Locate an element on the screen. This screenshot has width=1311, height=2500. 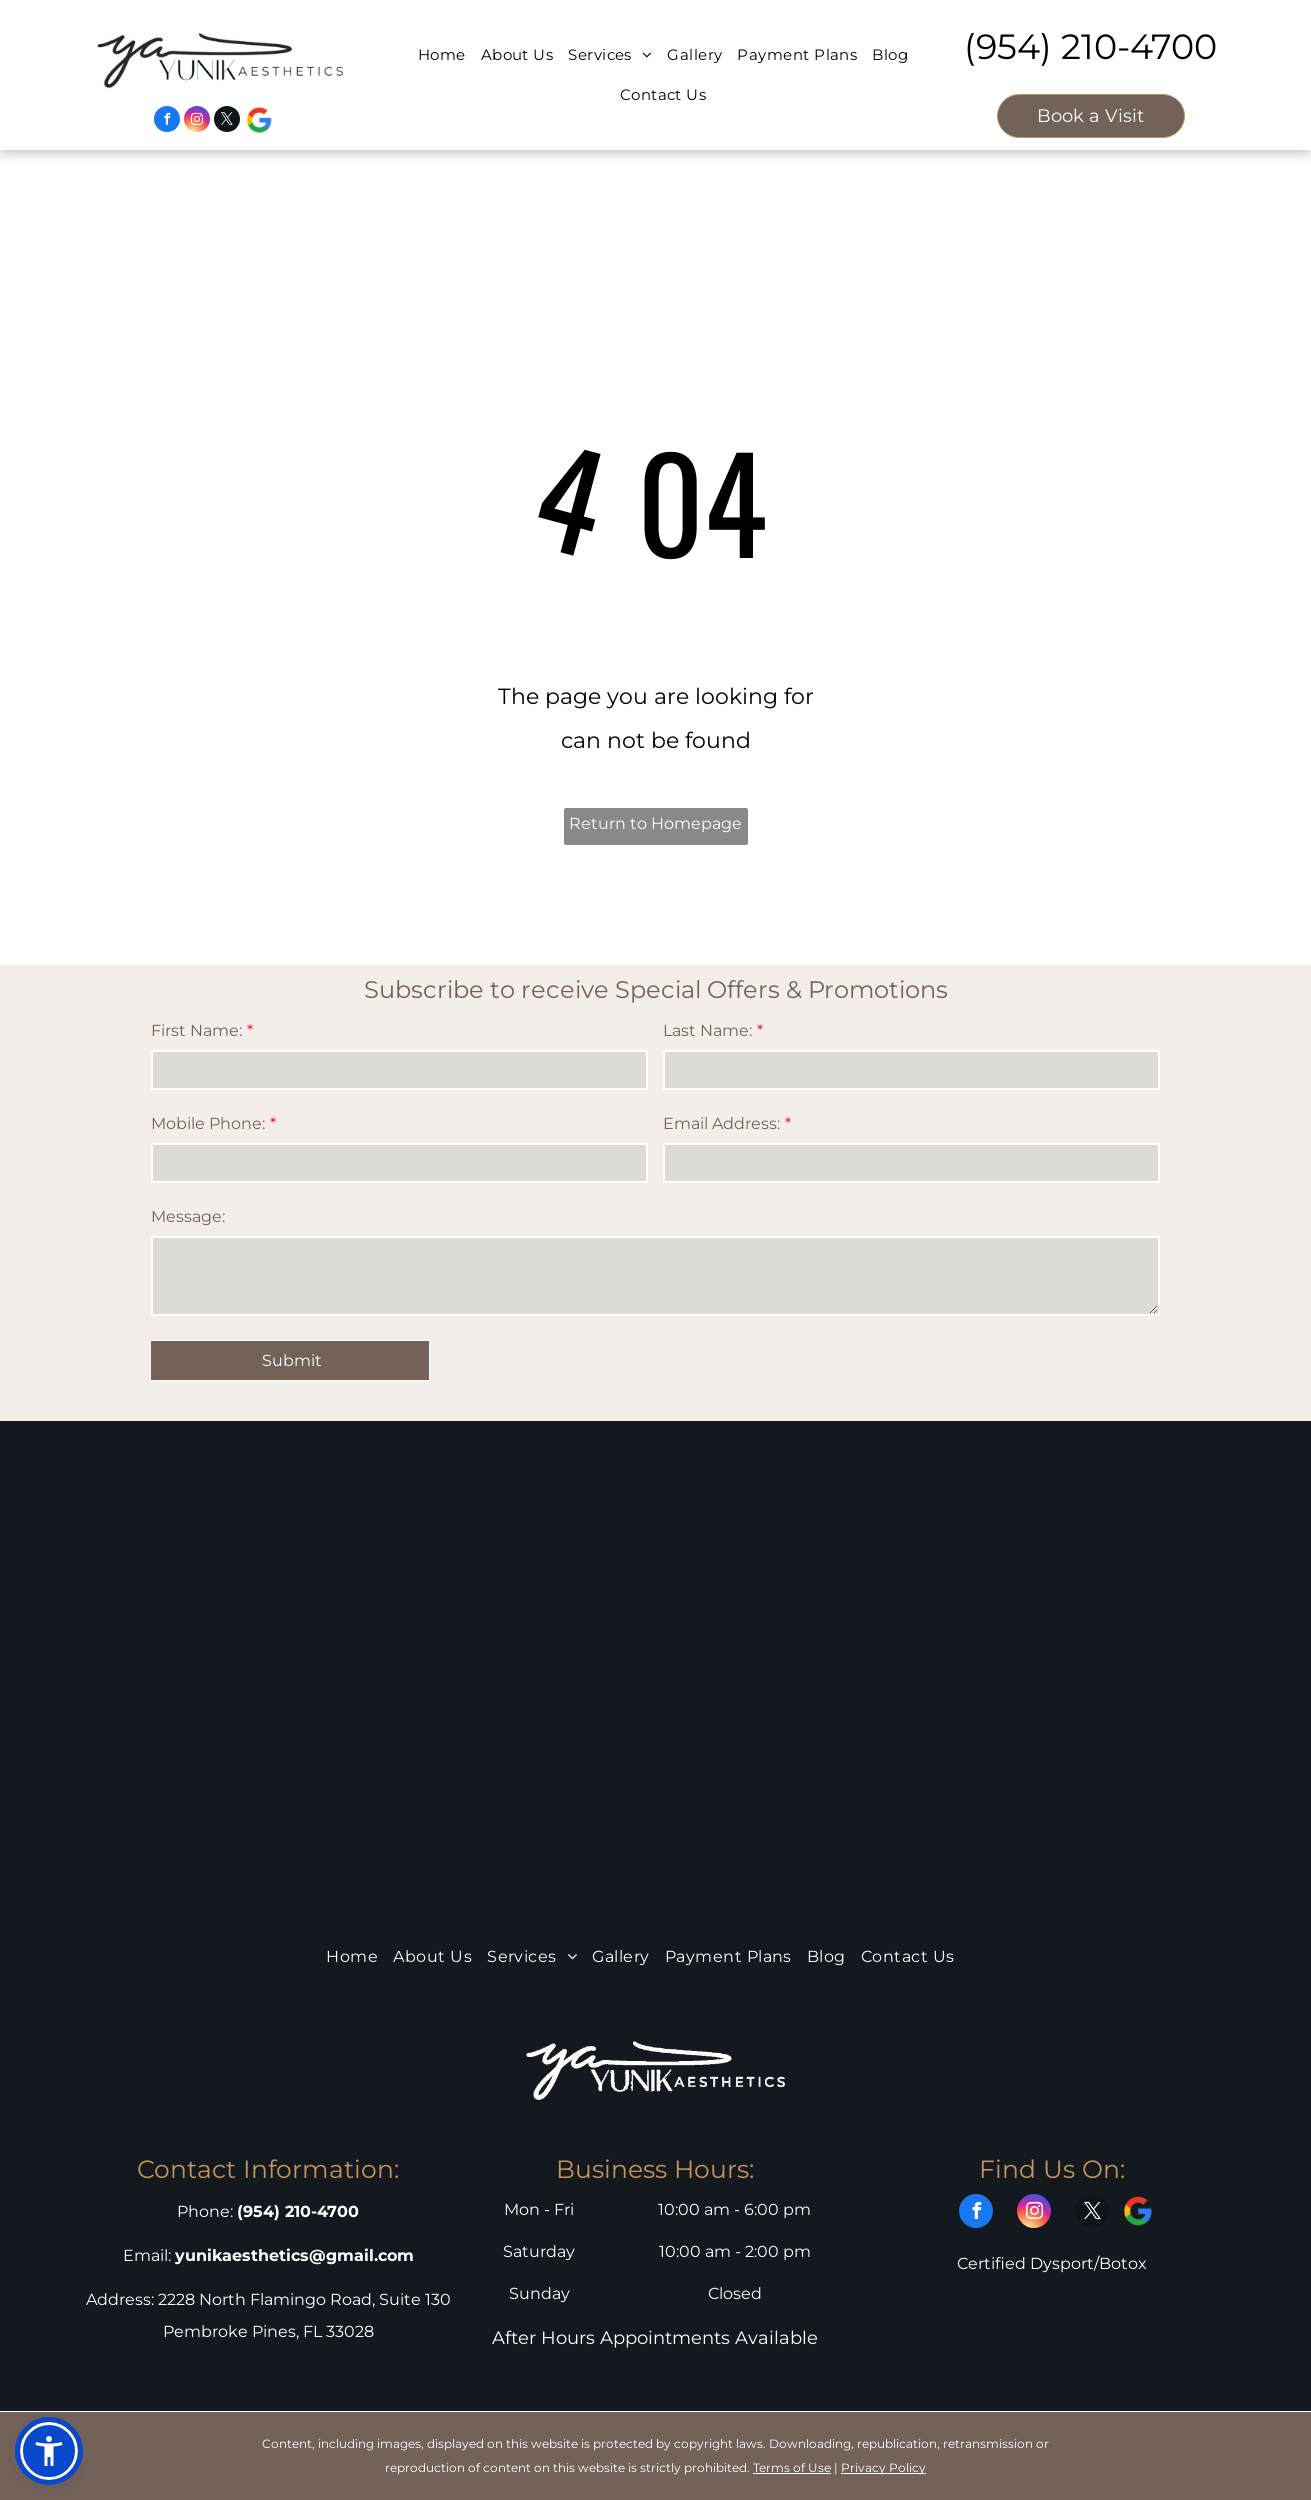
[twitter] is located at coordinates (227, 121).